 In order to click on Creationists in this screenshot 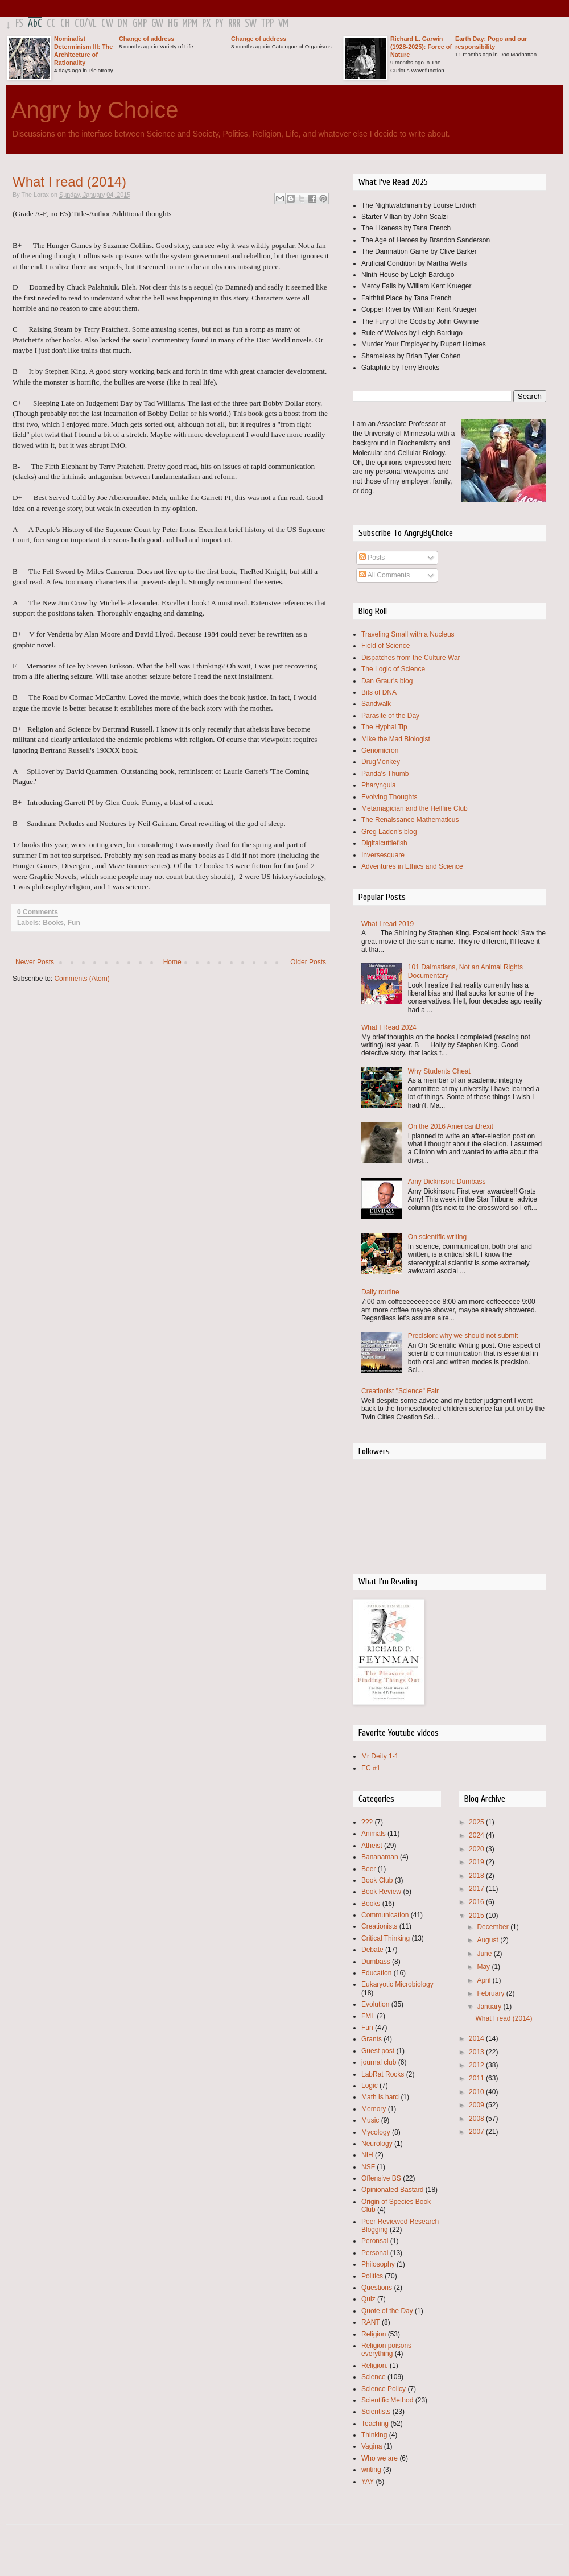, I will do `click(379, 1926)`.